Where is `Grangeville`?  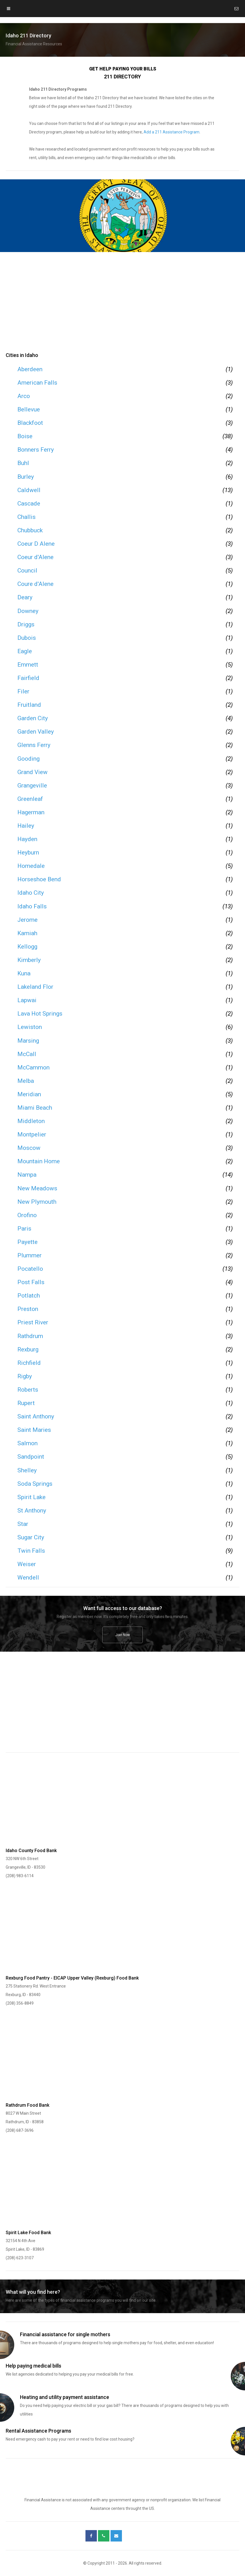 Grangeville is located at coordinates (32, 785).